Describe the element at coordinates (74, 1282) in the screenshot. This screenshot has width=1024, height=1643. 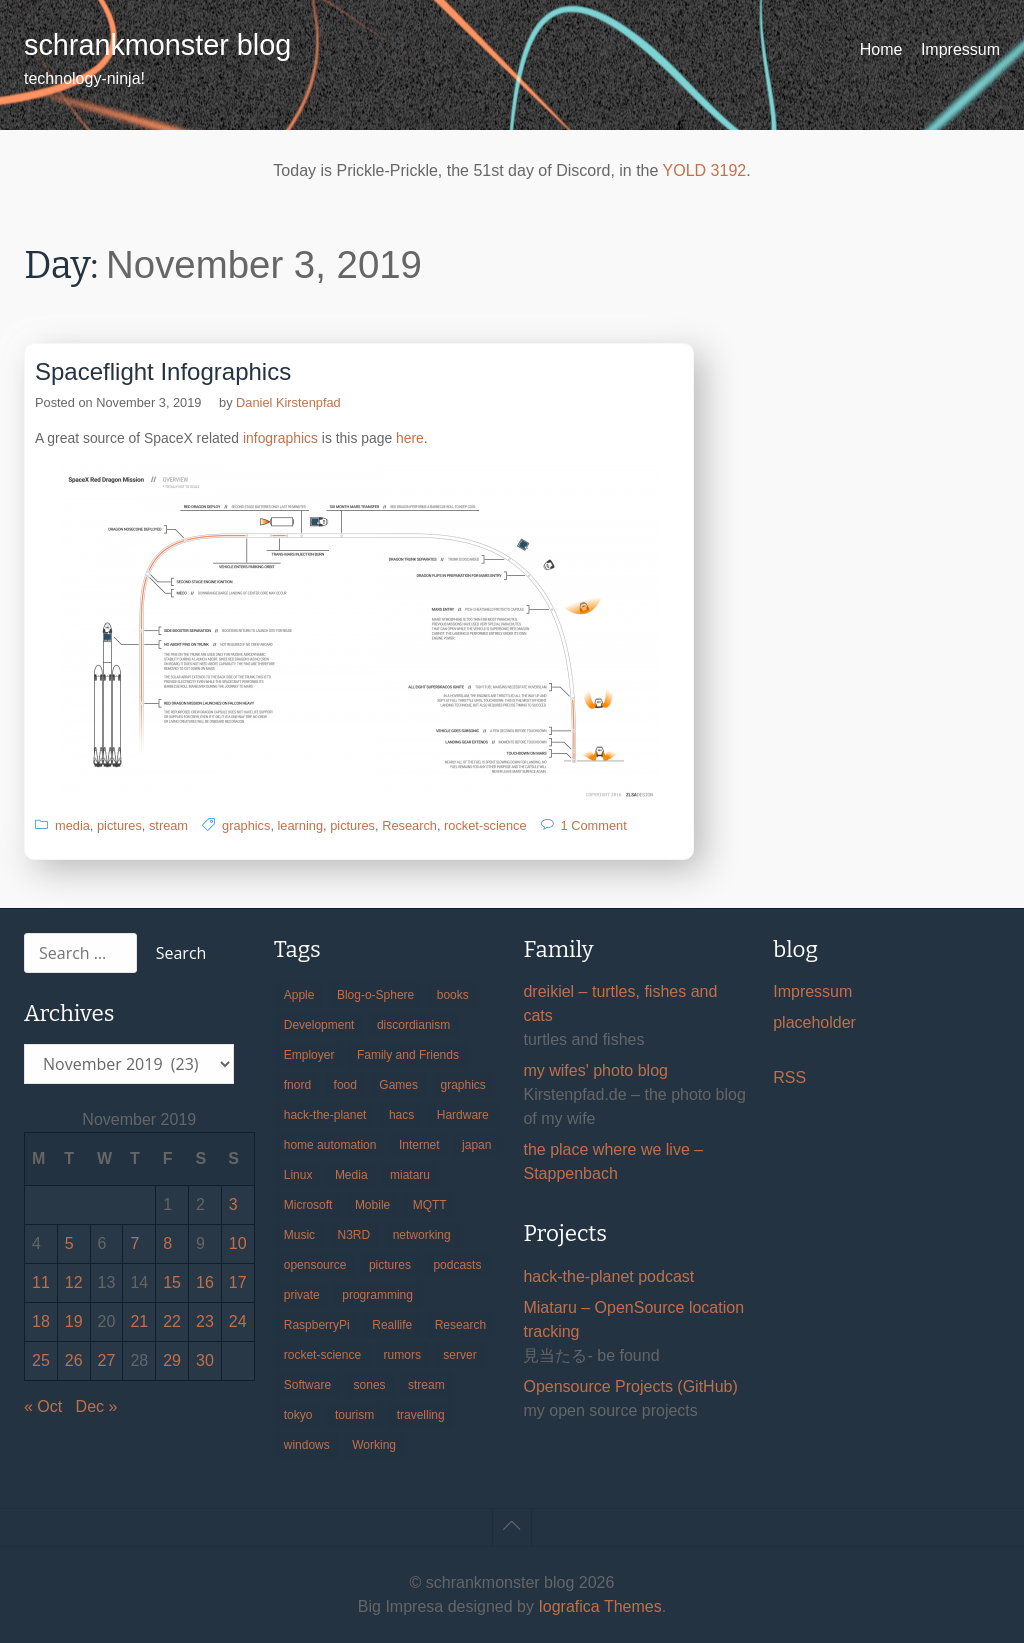
I see `12 [Posts published on November 12, 2019]` at that location.